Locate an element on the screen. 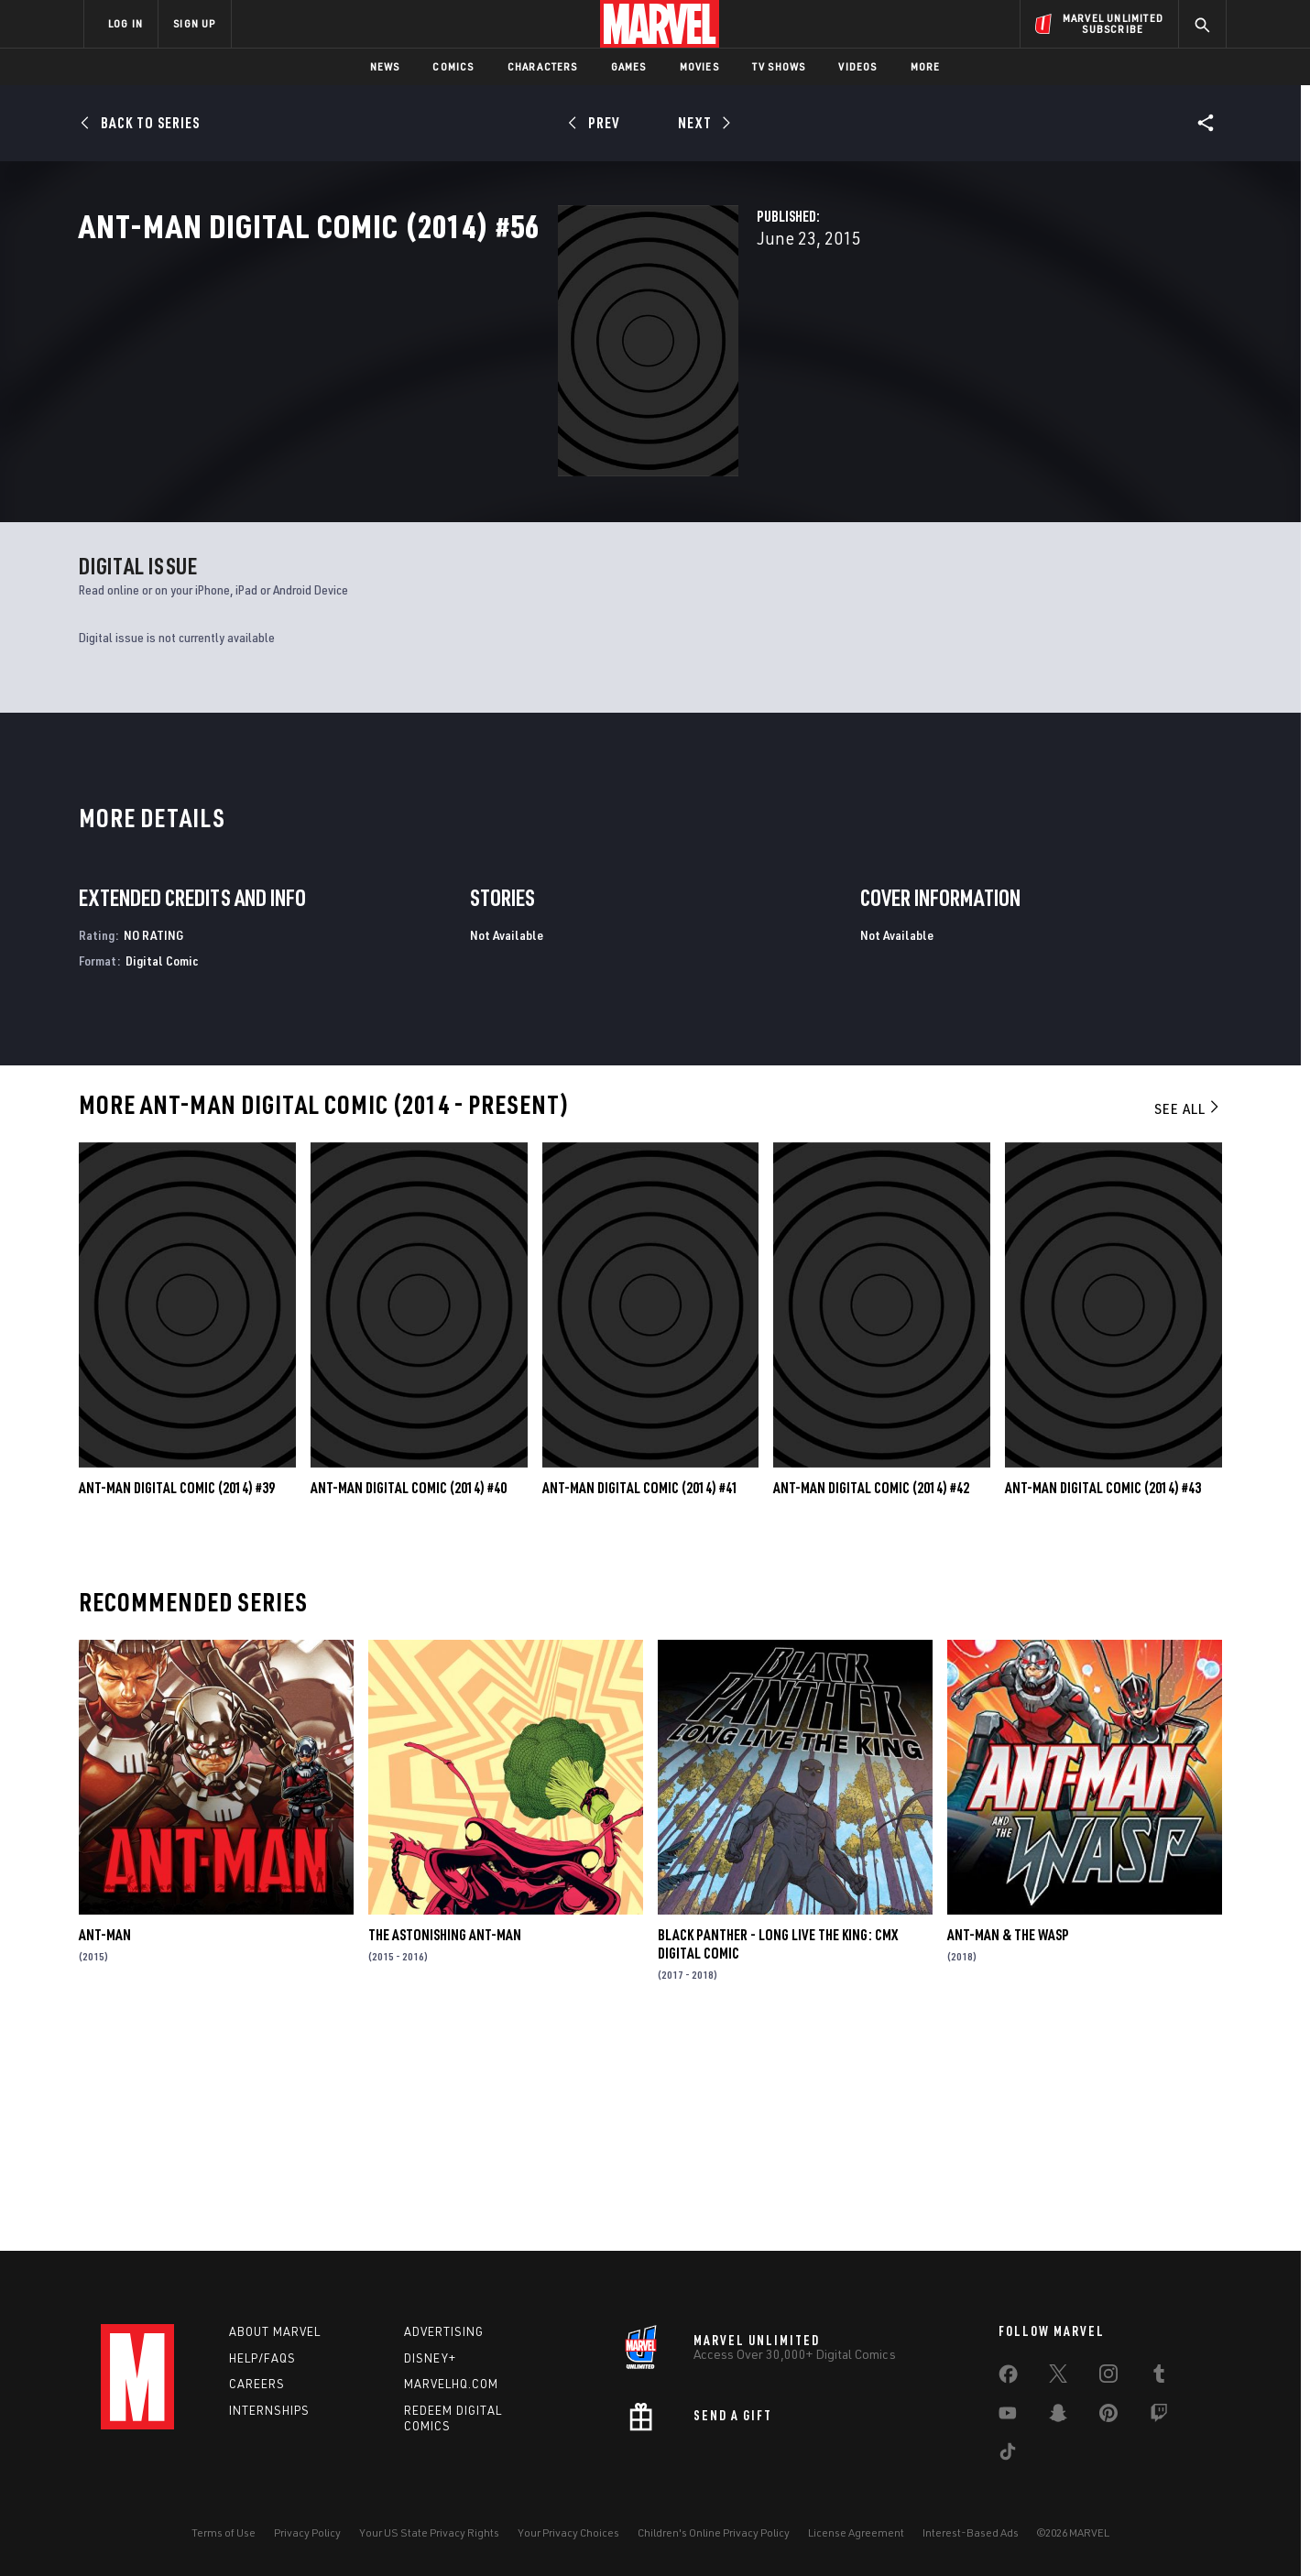  Ant-Man Digital Comic (2014) #40 is located at coordinates (409, 1698).